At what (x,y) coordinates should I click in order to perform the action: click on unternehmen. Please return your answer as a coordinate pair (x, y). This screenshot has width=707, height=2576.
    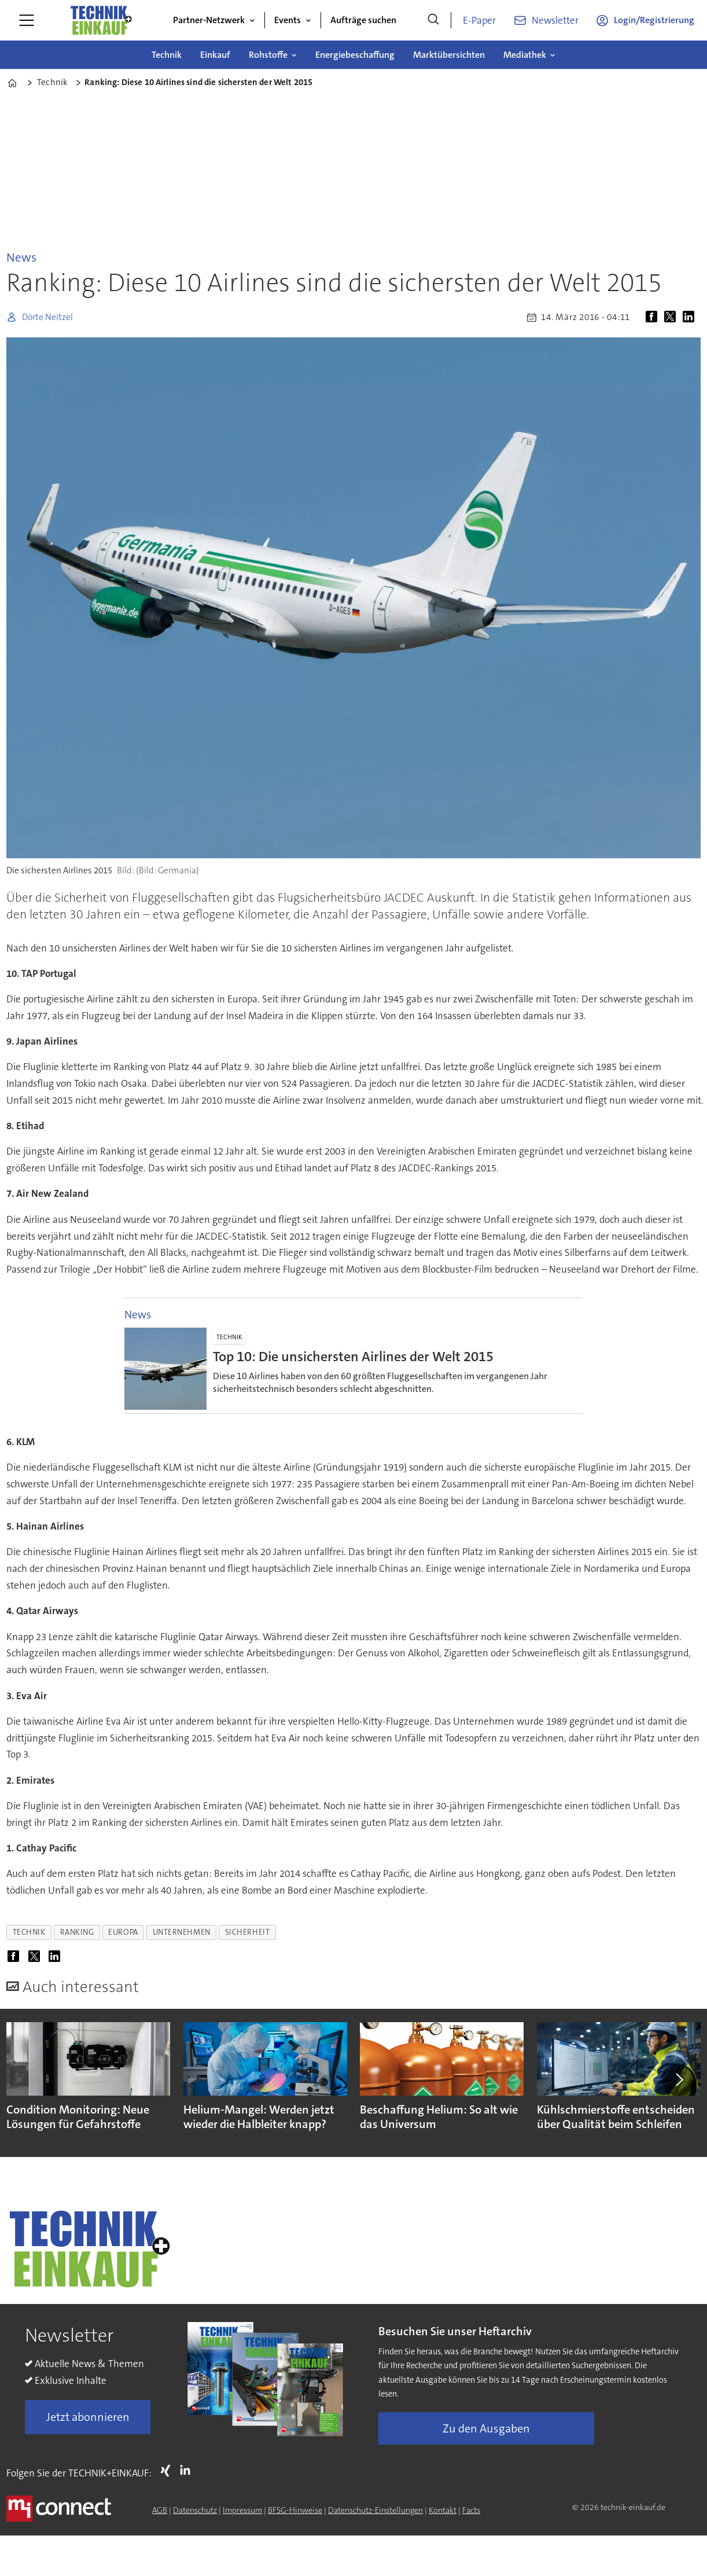
    Looking at the image, I should click on (182, 1932).